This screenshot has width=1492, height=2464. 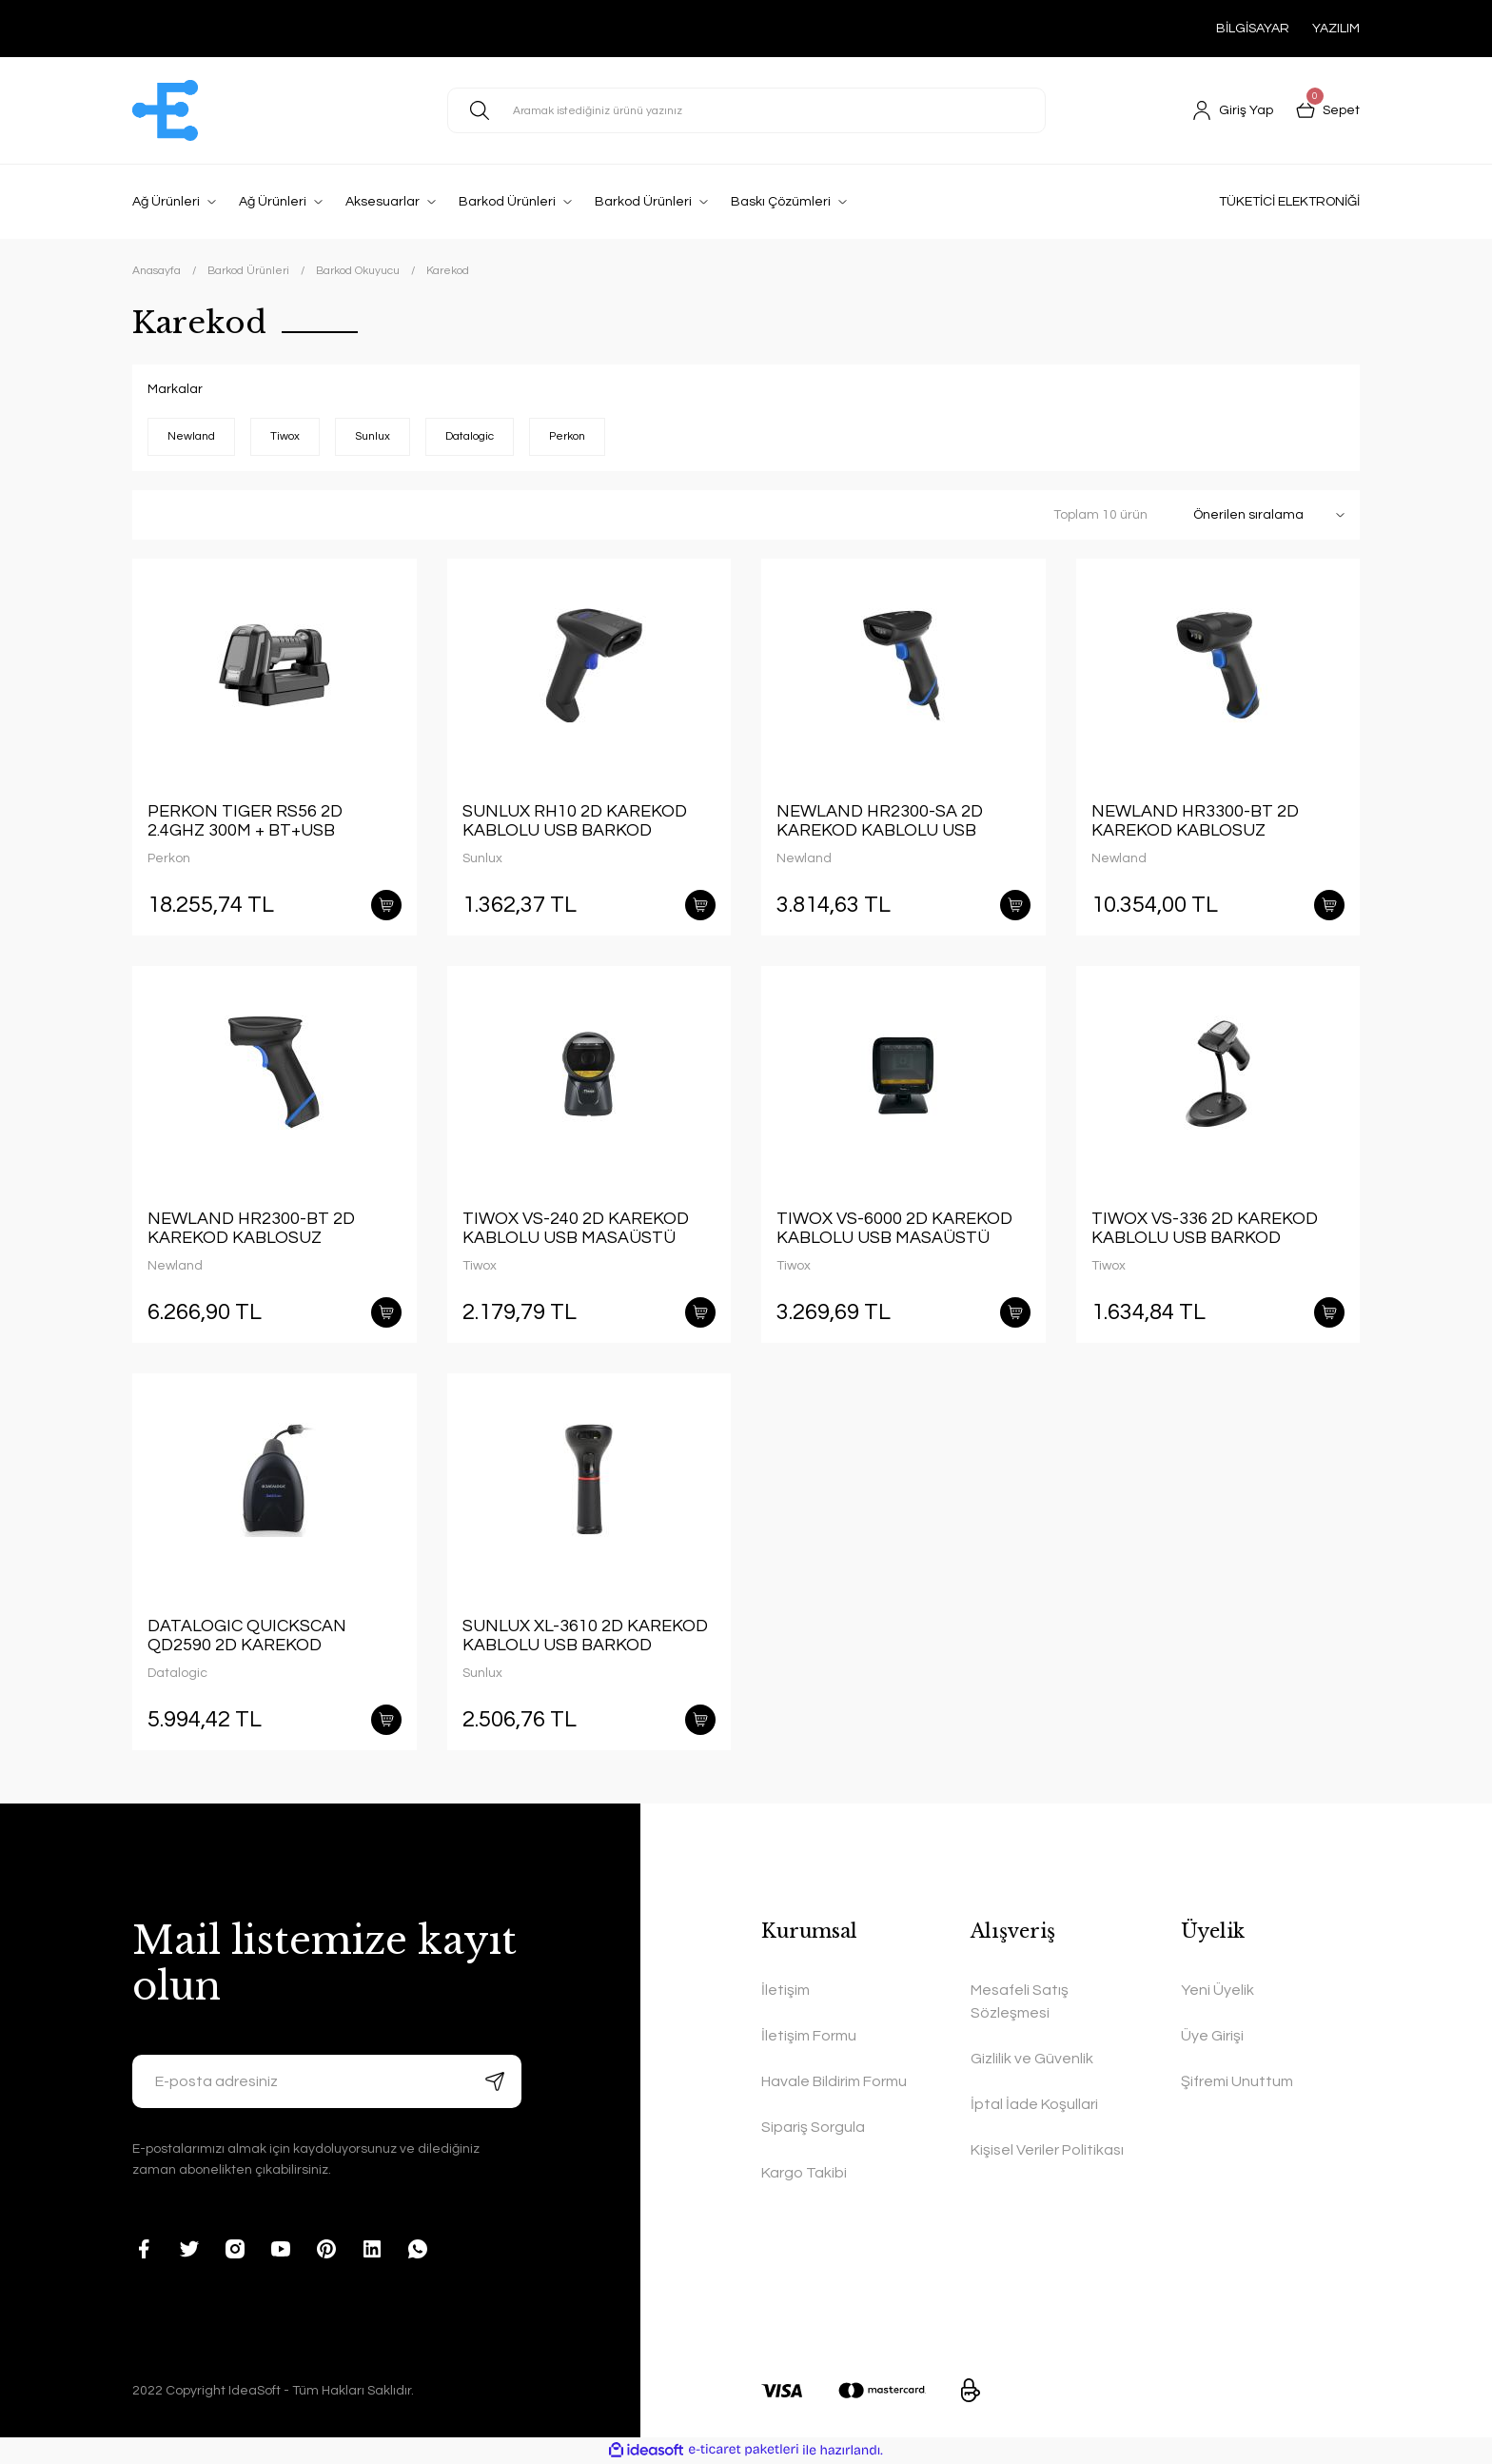 I want to click on Yeni Üyelik, so click(x=1217, y=1990).